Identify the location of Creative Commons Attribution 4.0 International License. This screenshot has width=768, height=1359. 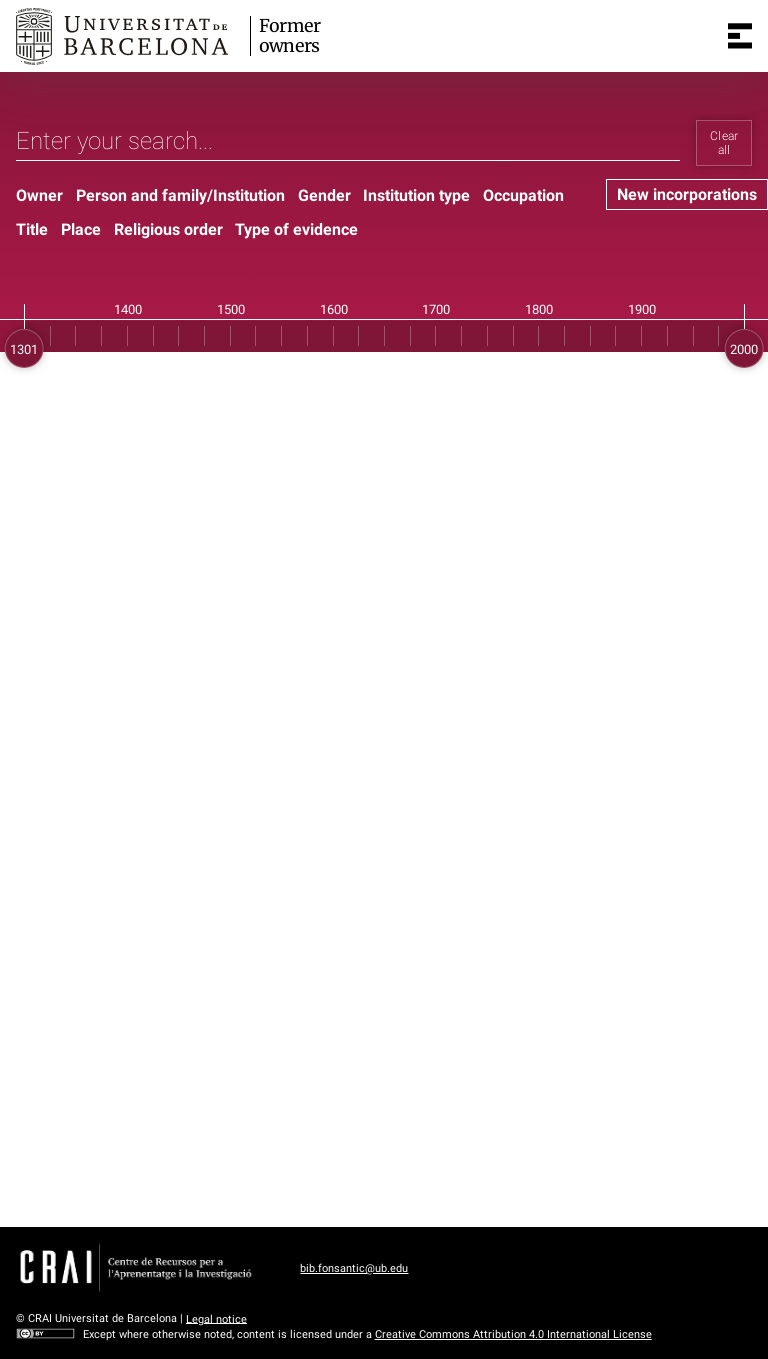
(513, 1334).